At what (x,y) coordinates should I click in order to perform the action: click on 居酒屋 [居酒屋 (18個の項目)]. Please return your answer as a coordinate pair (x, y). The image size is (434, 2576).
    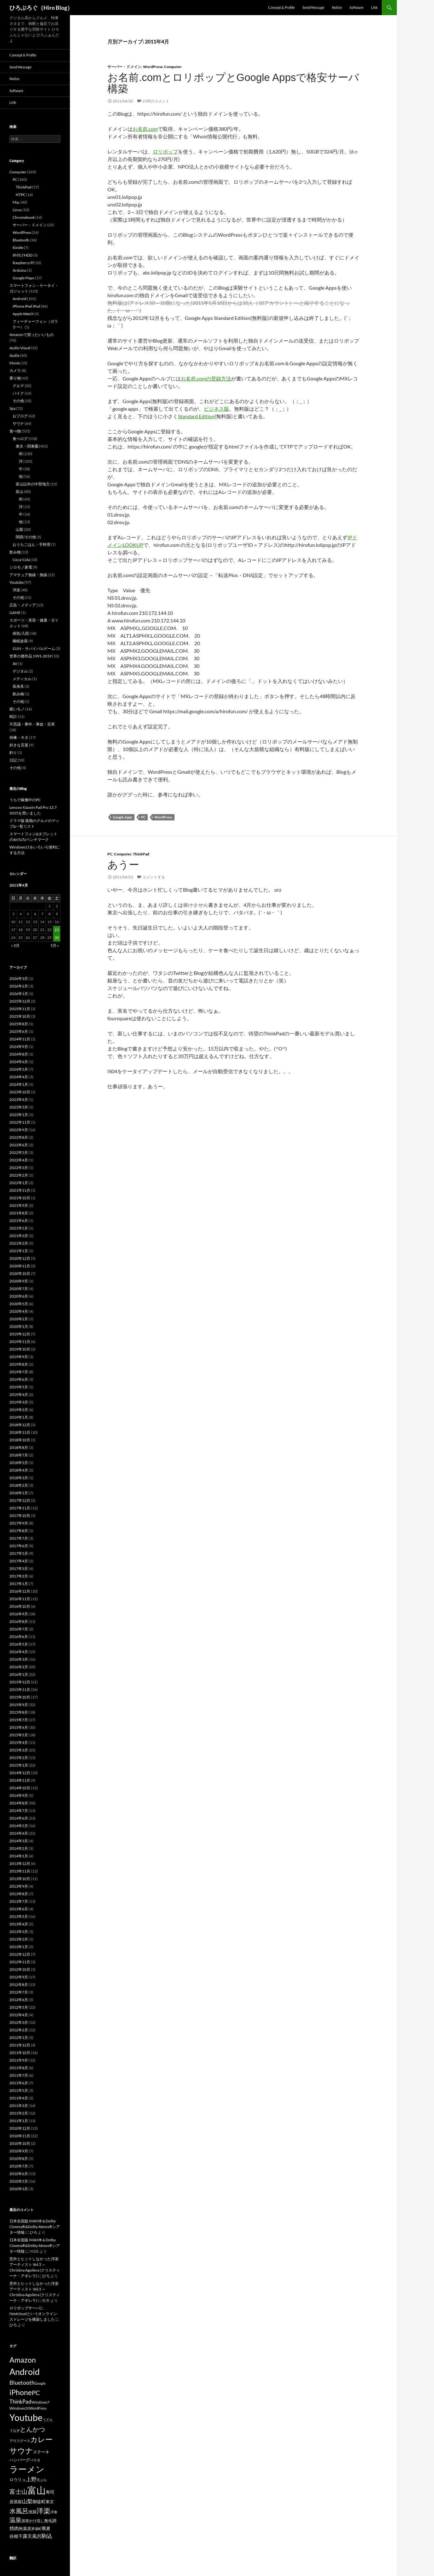
    Looking at the image, I should click on (15, 2501).